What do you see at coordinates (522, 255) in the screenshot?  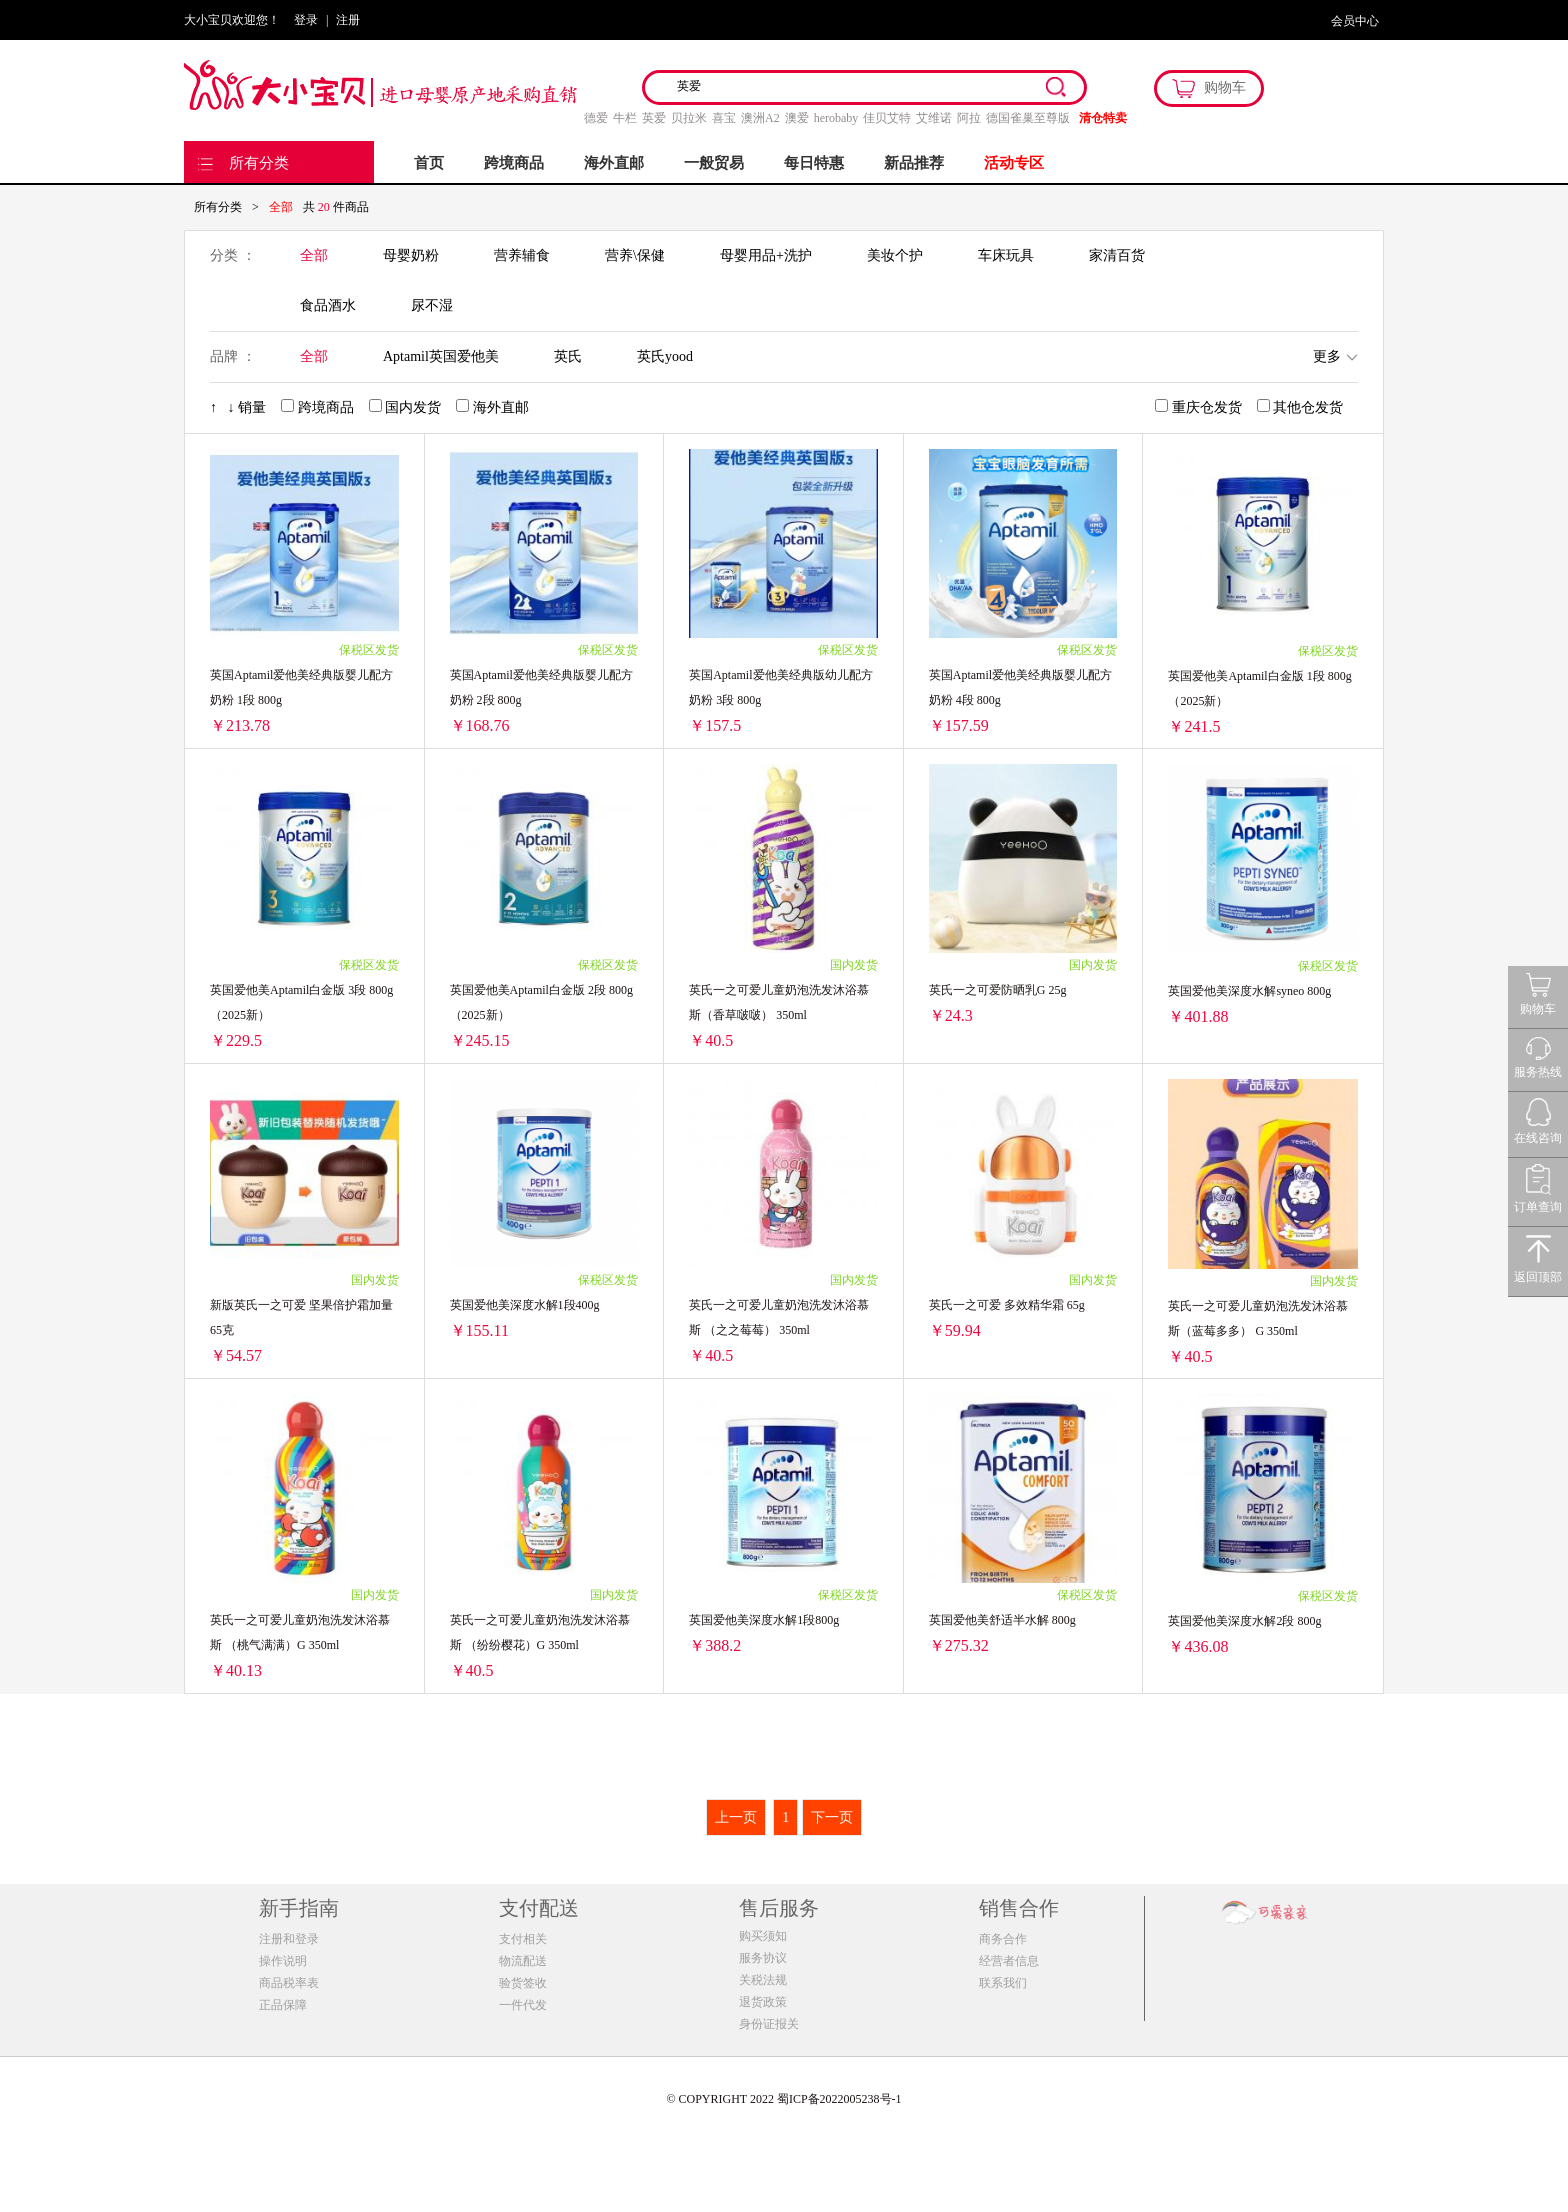 I see `营养辅食` at bounding box center [522, 255].